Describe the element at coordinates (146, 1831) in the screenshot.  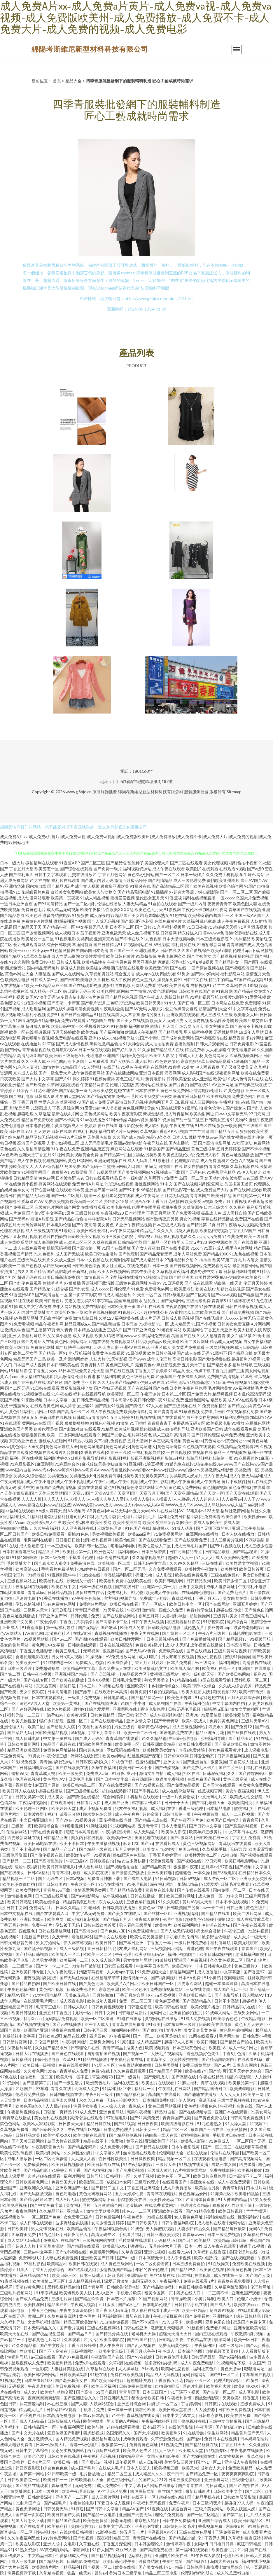
I see `成人无码淫片` at that location.